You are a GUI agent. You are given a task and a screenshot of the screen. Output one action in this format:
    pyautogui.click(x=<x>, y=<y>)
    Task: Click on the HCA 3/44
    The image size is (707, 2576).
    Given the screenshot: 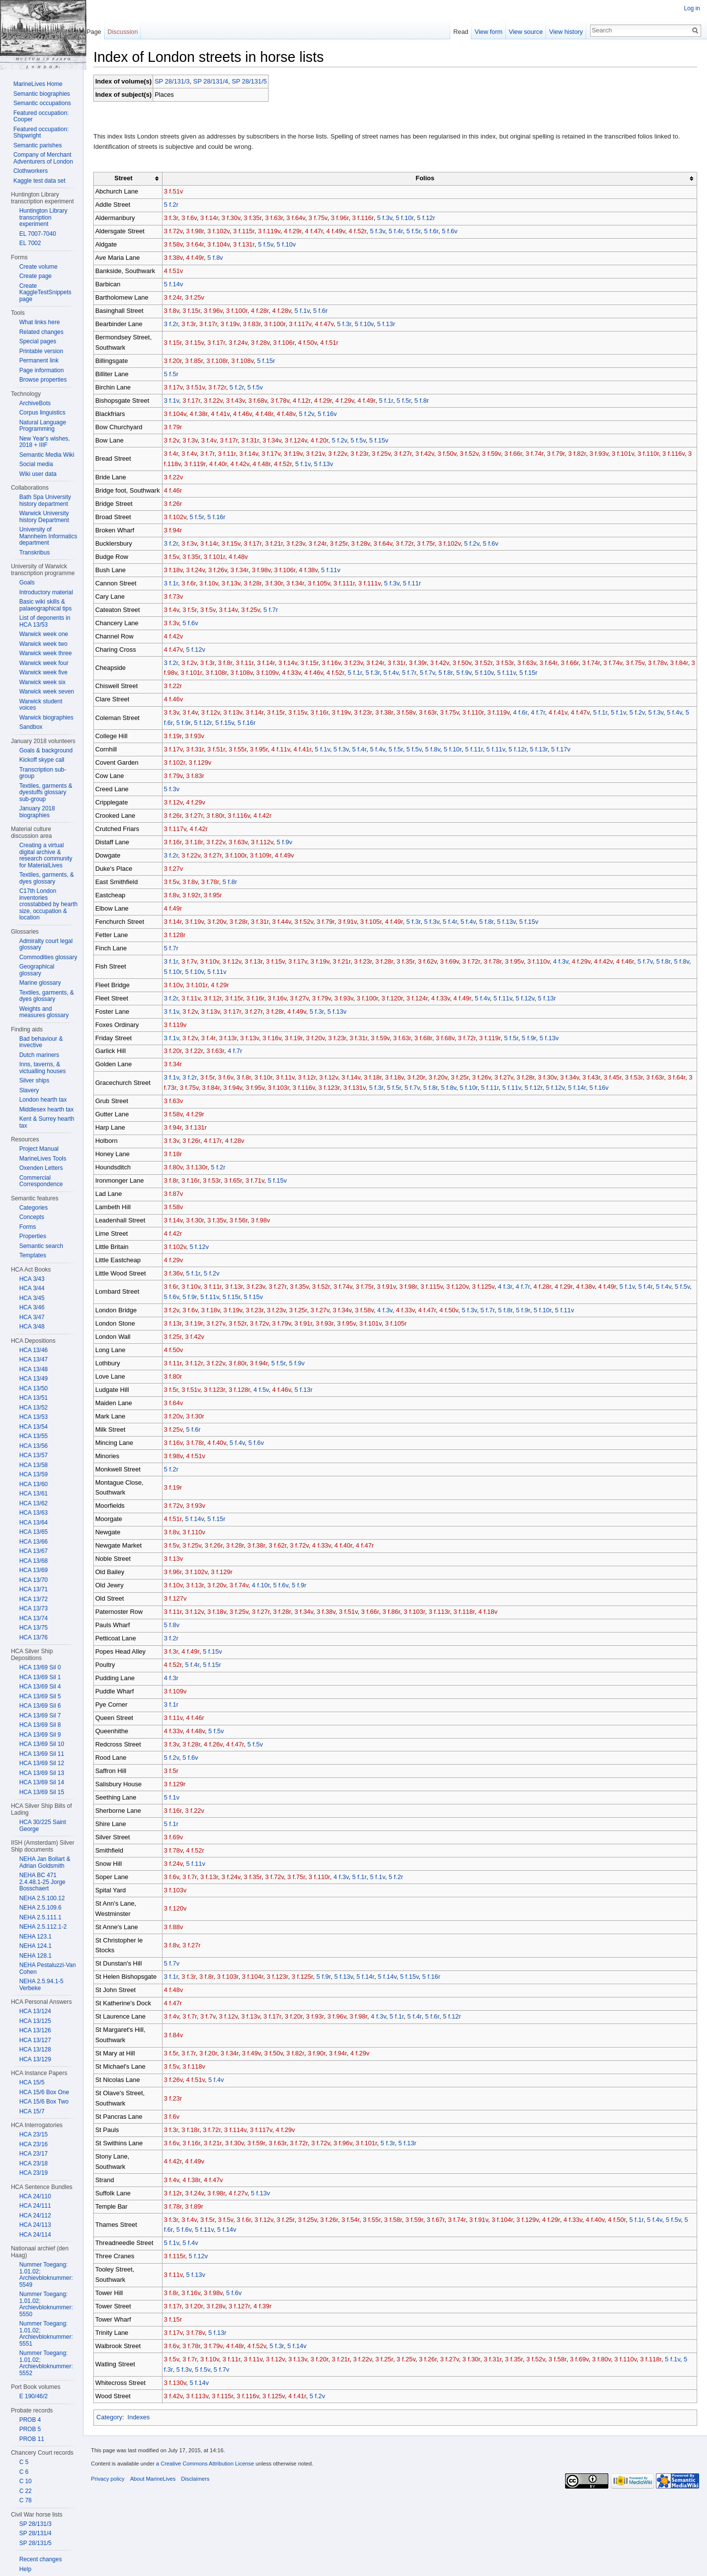 What is the action you would take?
    pyautogui.click(x=31, y=1288)
    